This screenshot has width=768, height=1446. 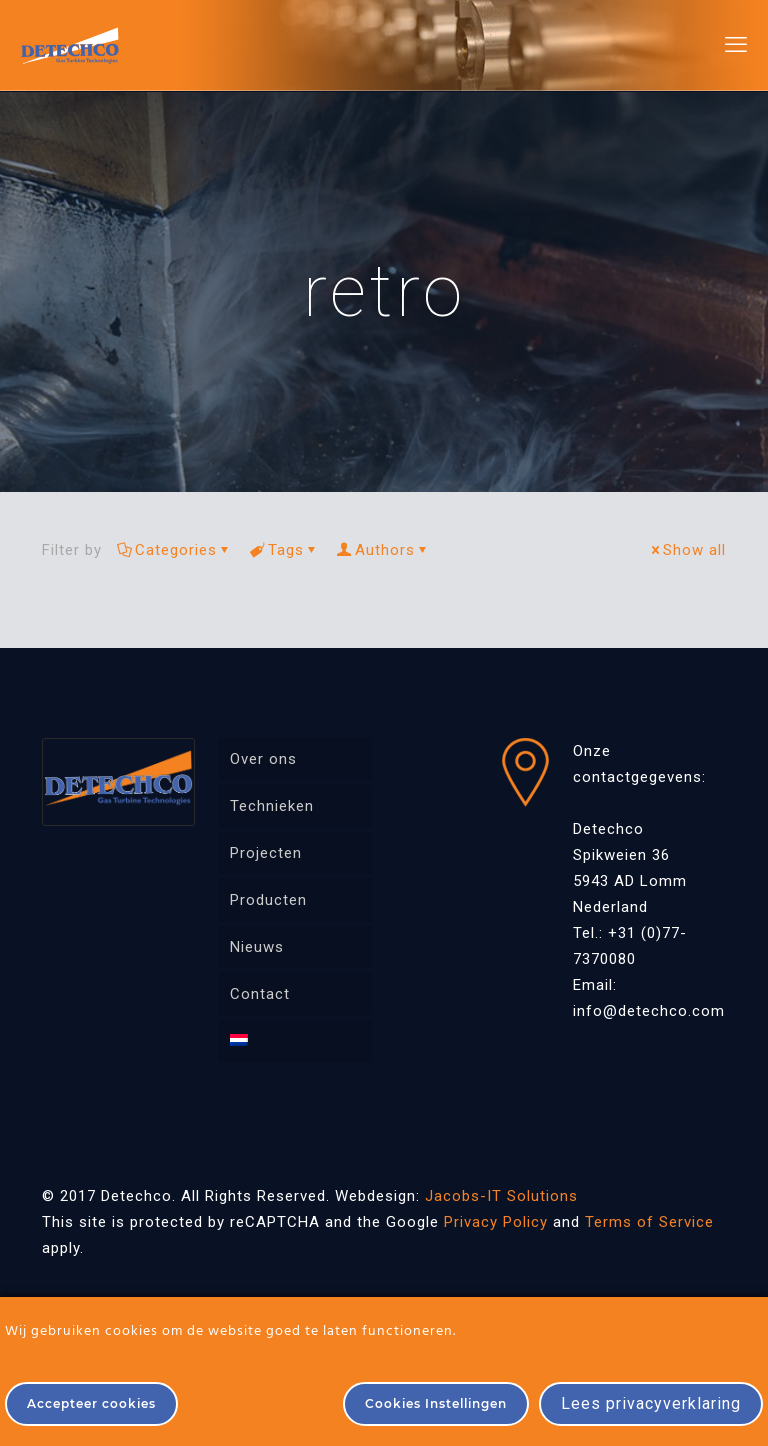 What do you see at coordinates (736, 45) in the screenshot?
I see `[mobile menu]` at bounding box center [736, 45].